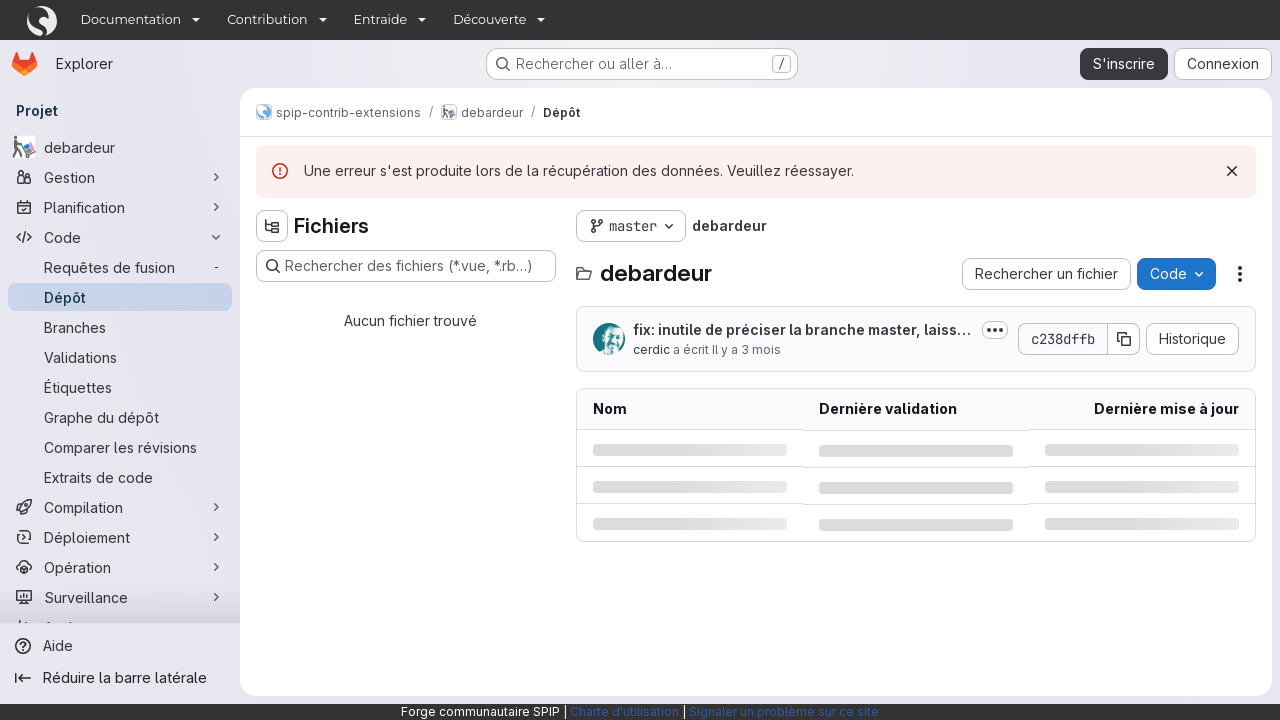 This screenshot has height=720, width=1280. Describe the element at coordinates (120, 678) in the screenshot. I see `[Réduire la barre latérale]` at that location.